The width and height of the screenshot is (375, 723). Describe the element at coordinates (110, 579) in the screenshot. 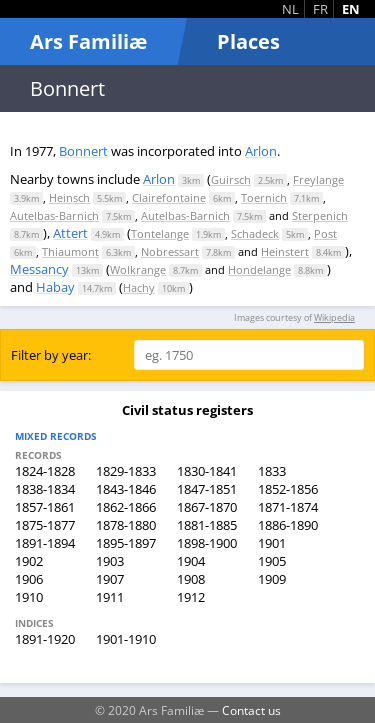

I see `1907` at that location.